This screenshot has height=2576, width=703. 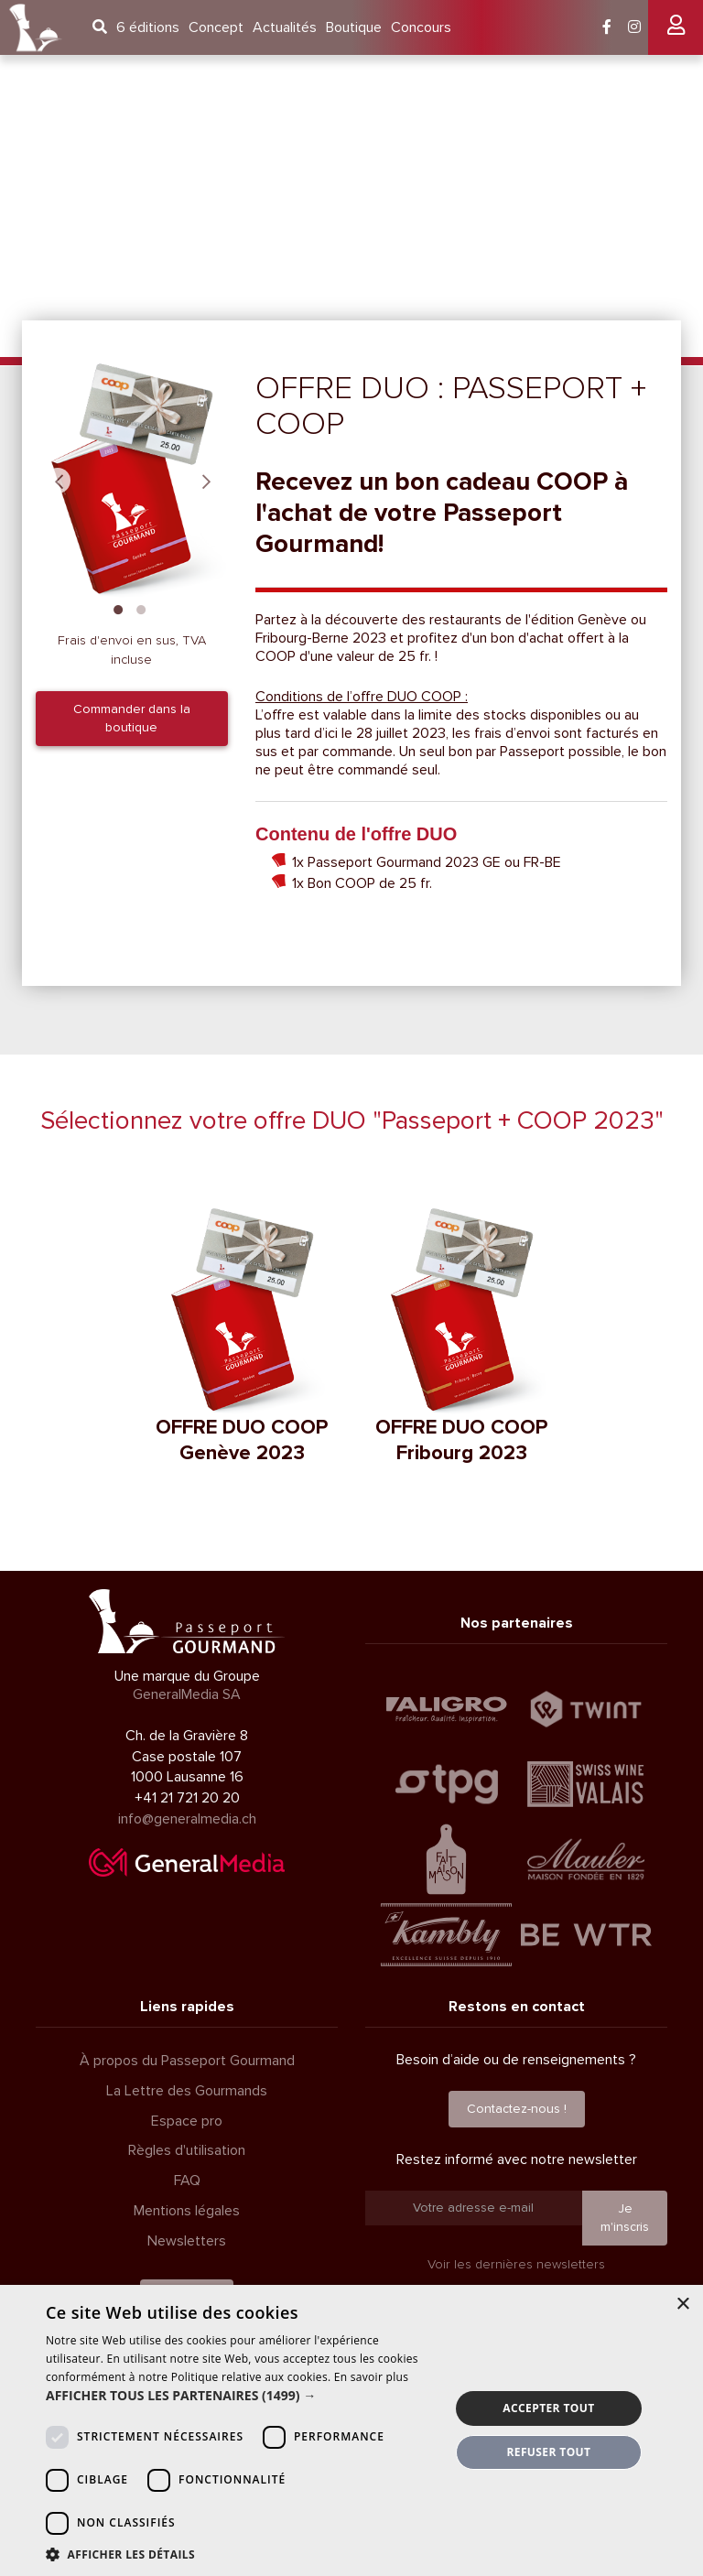 I want to click on [button], so click(x=242, y=2396).